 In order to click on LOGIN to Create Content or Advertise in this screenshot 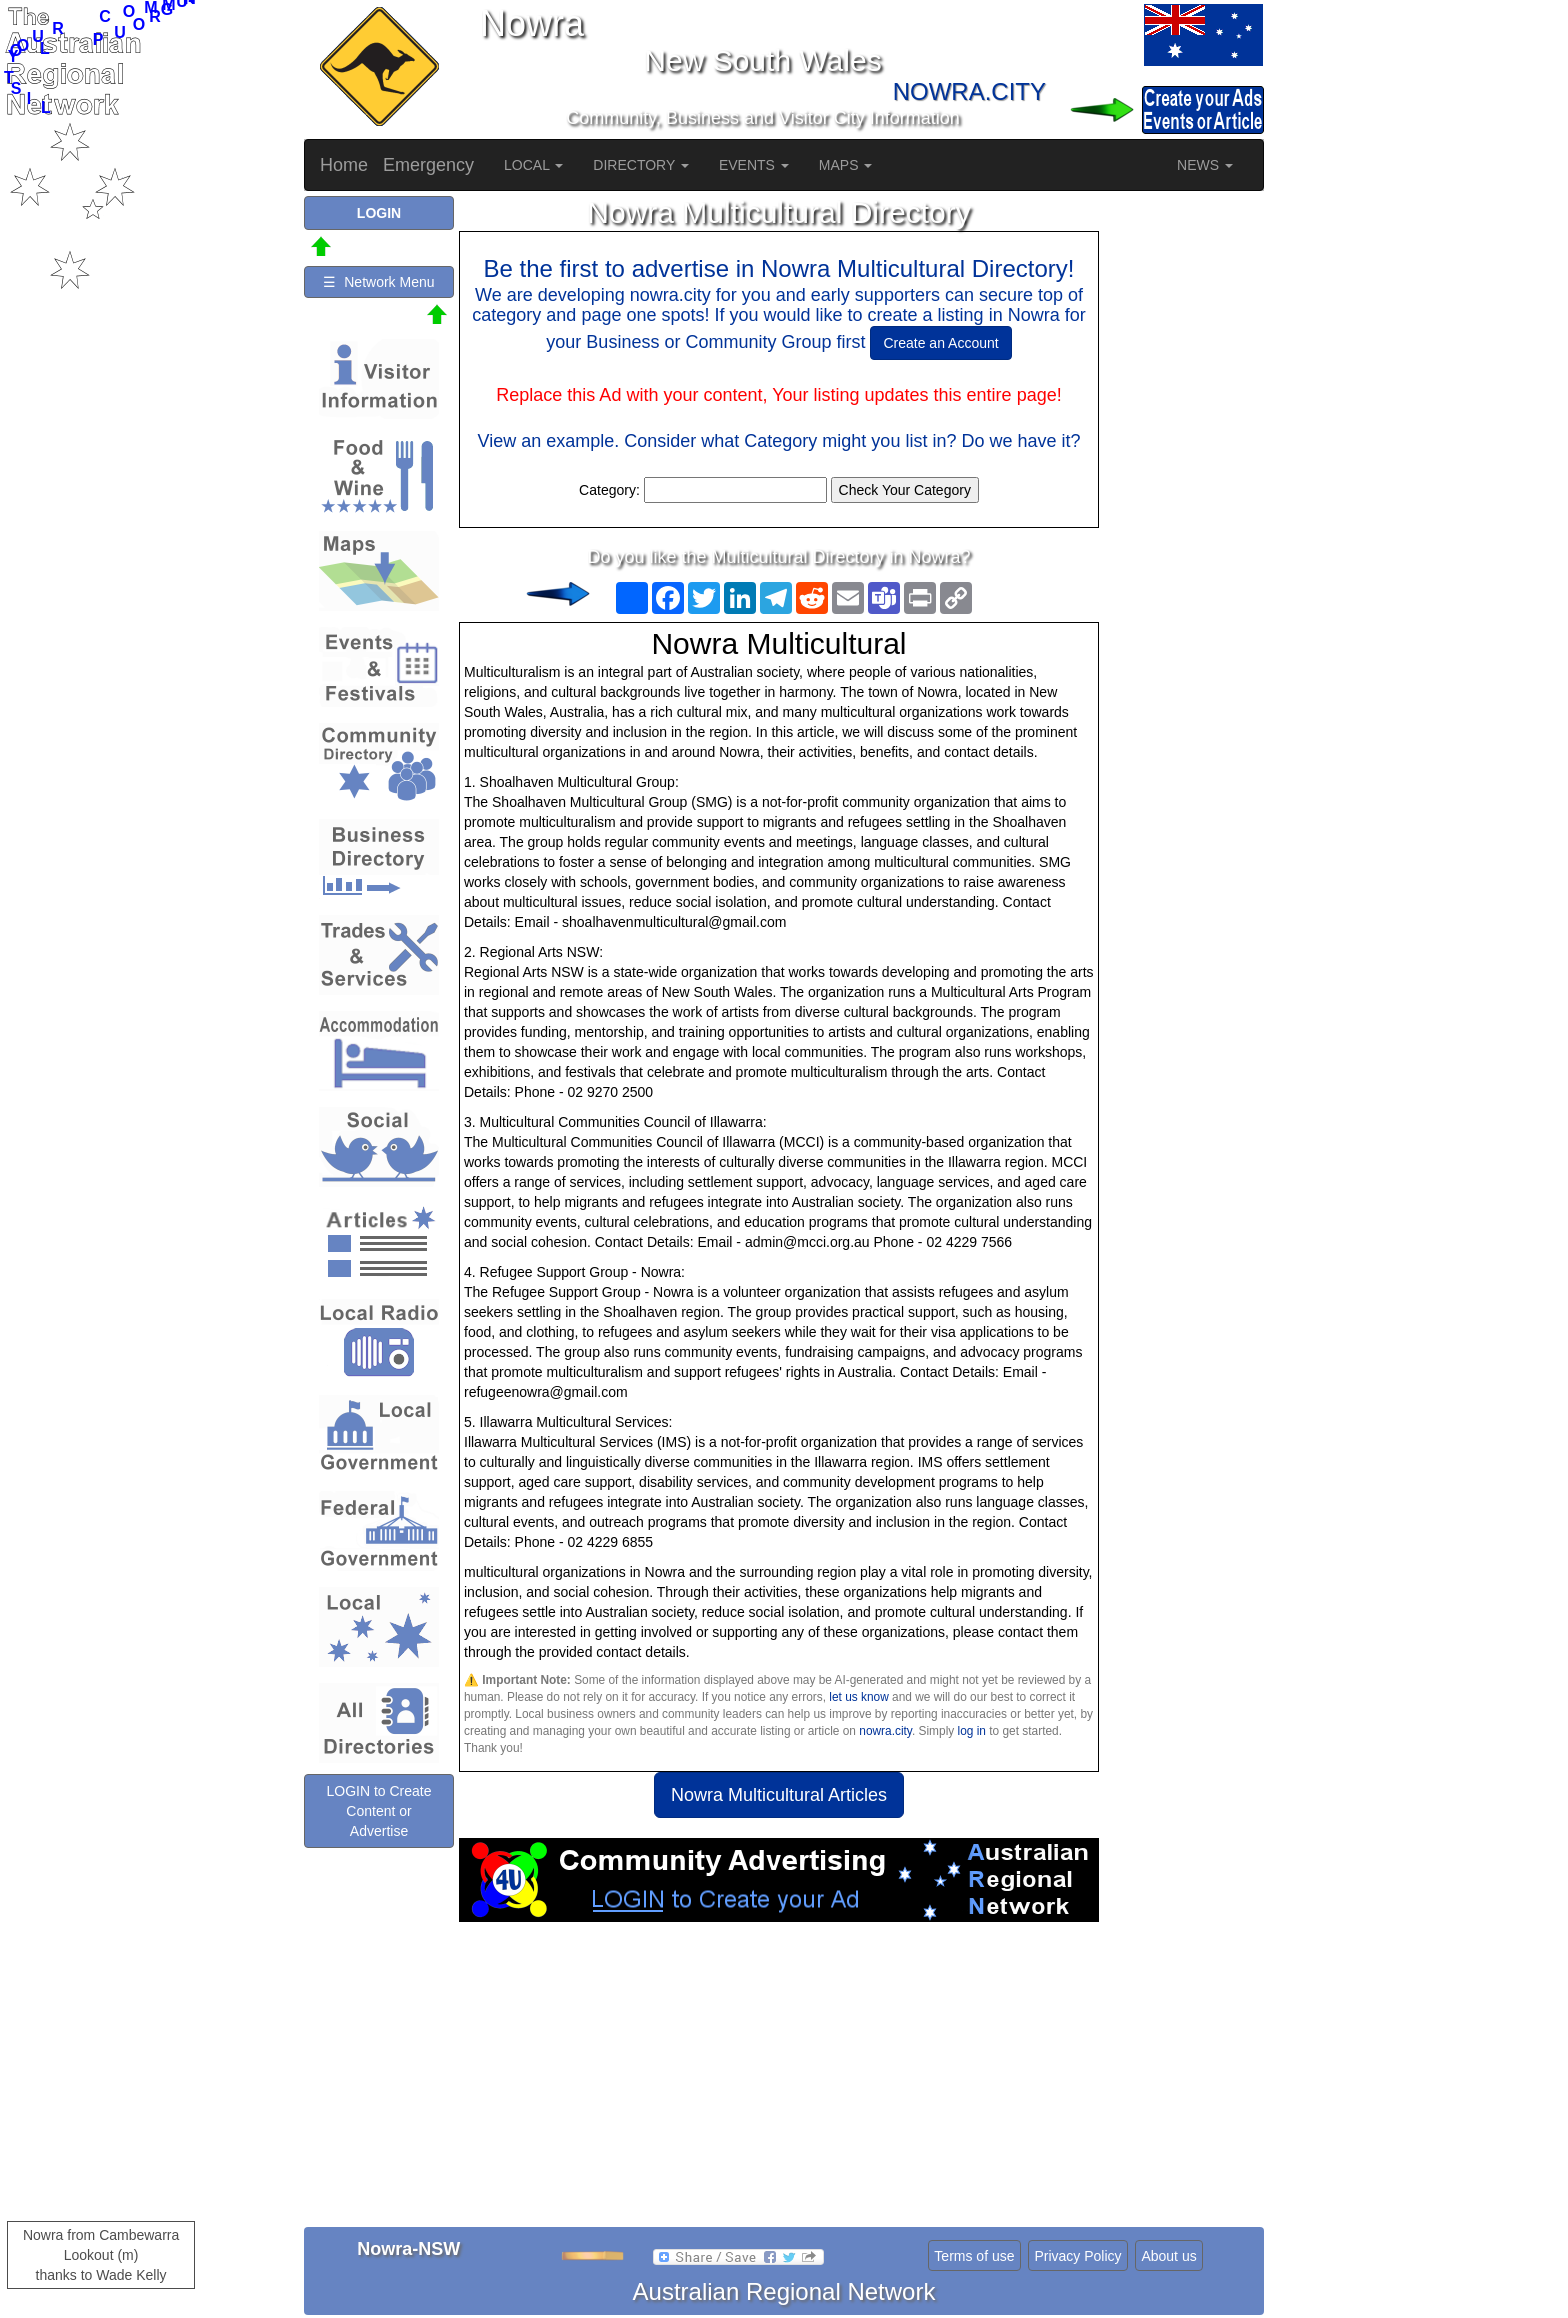, I will do `click(378, 1811)`.